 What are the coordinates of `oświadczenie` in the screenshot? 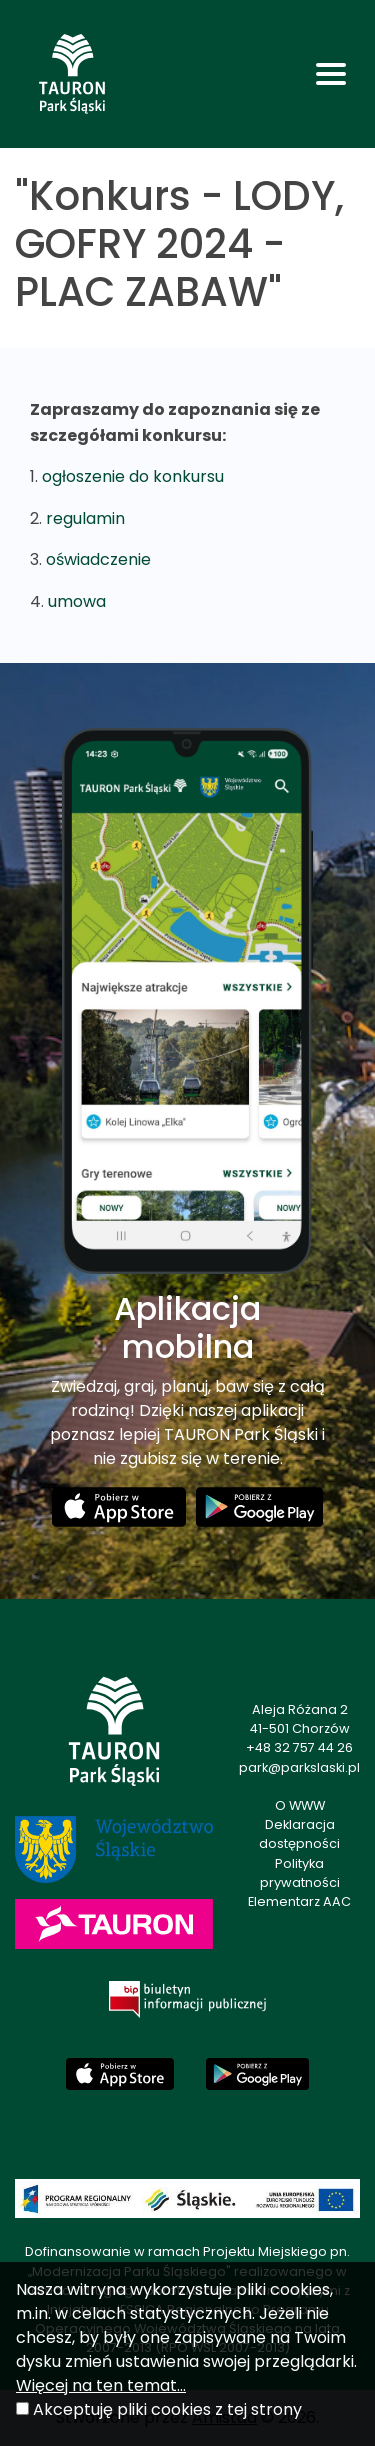 It's located at (98, 559).